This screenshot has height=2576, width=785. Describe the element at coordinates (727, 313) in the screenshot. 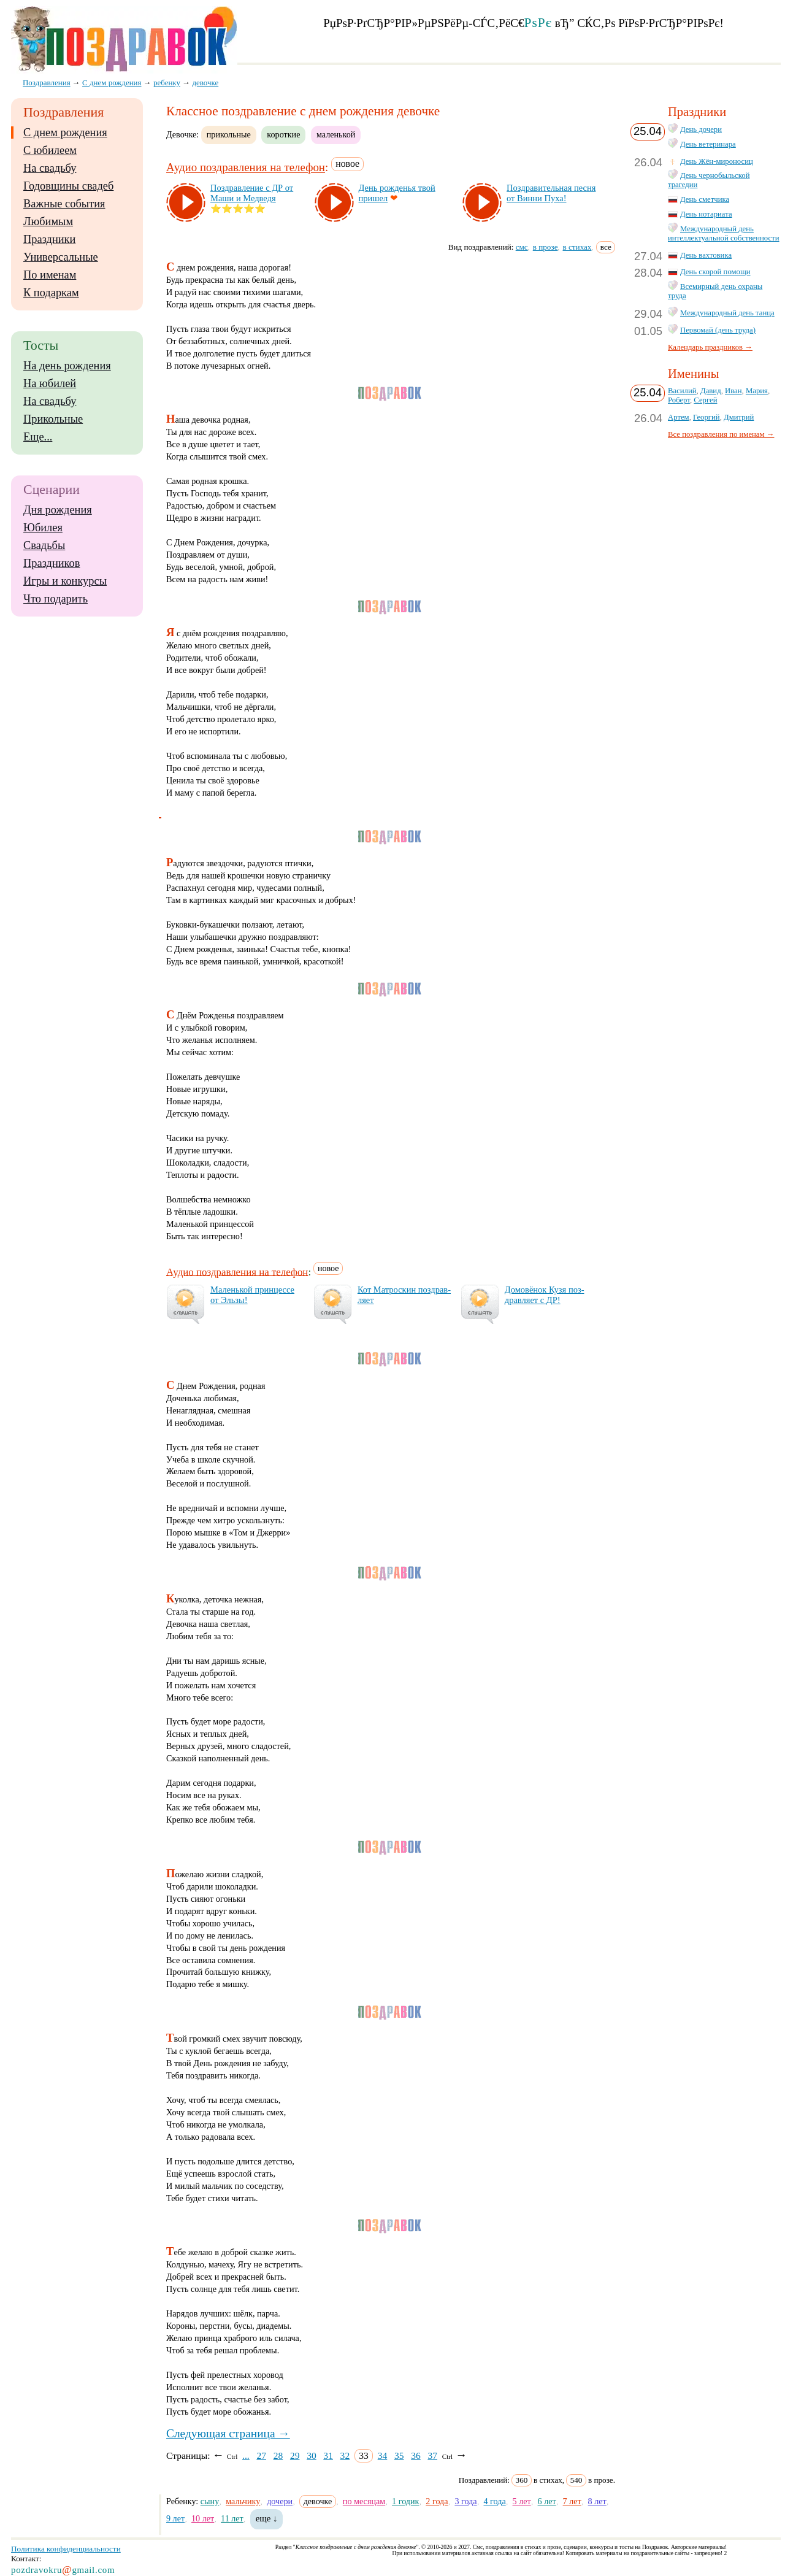

I see `Международный день танца` at that location.